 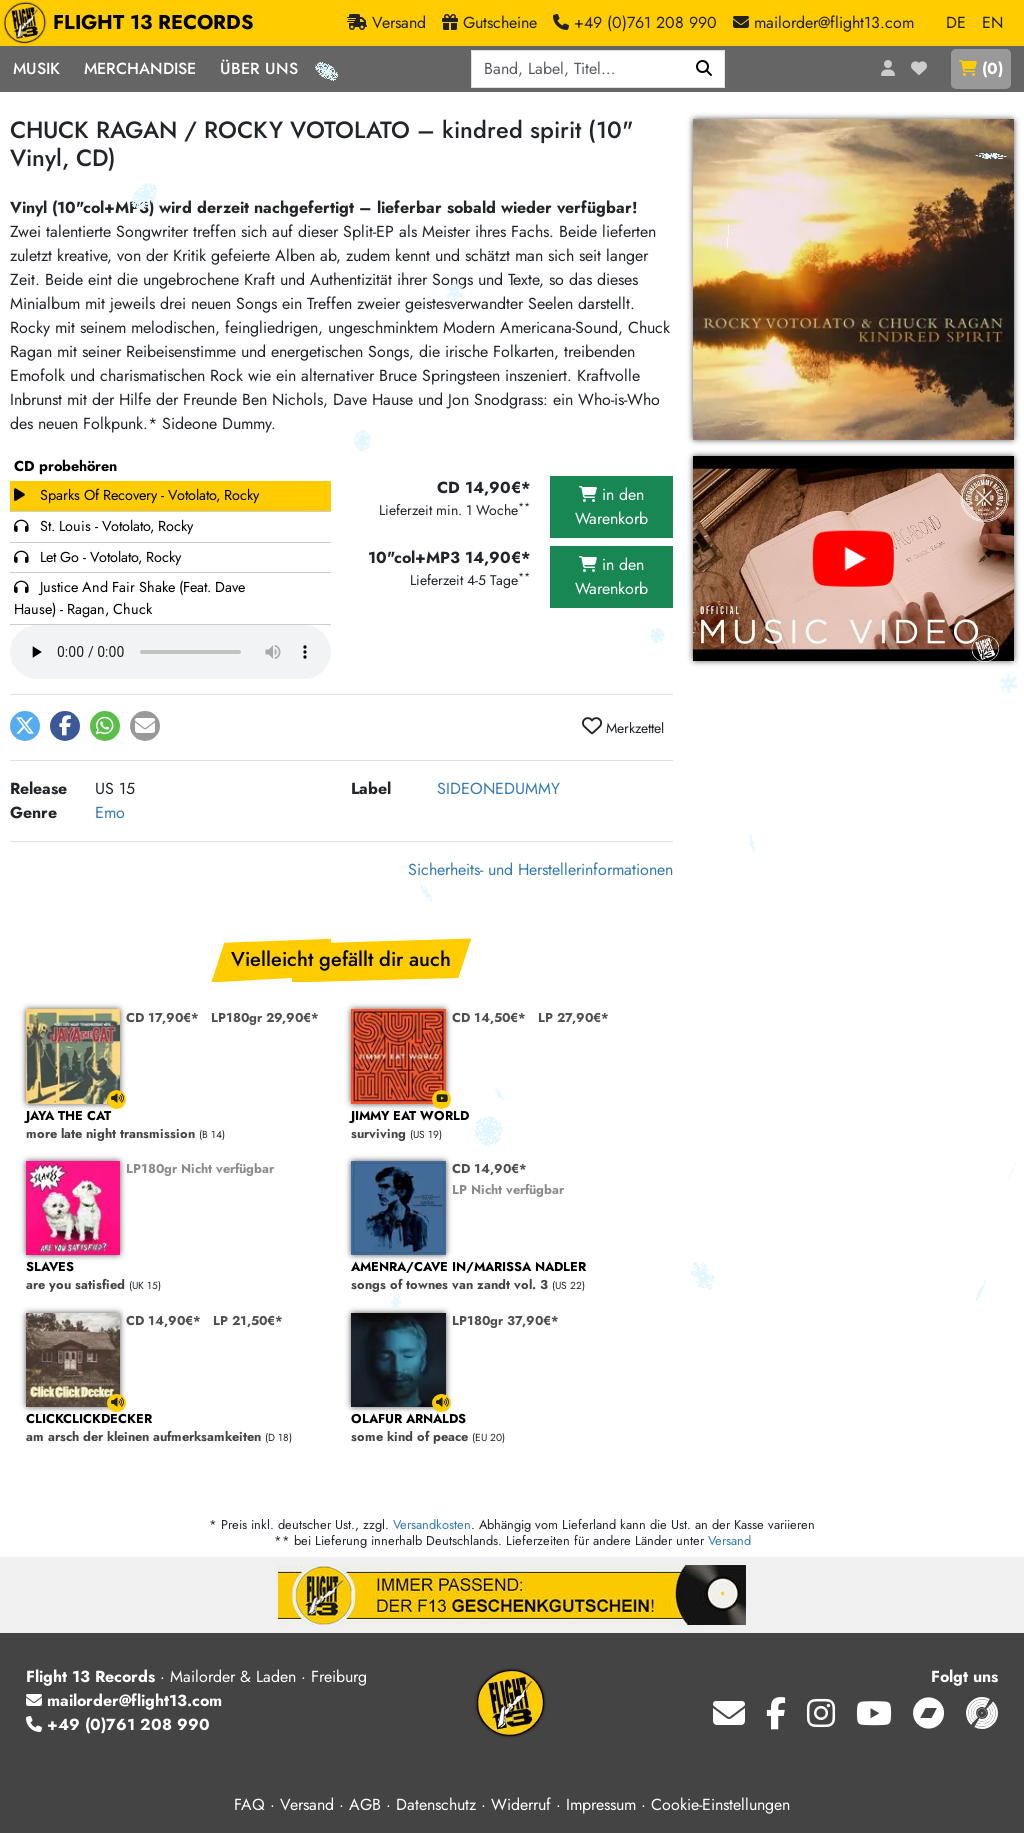 What do you see at coordinates (162, 1017) in the screenshot?
I see `CD 17,90€*` at bounding box center [162, 1017].